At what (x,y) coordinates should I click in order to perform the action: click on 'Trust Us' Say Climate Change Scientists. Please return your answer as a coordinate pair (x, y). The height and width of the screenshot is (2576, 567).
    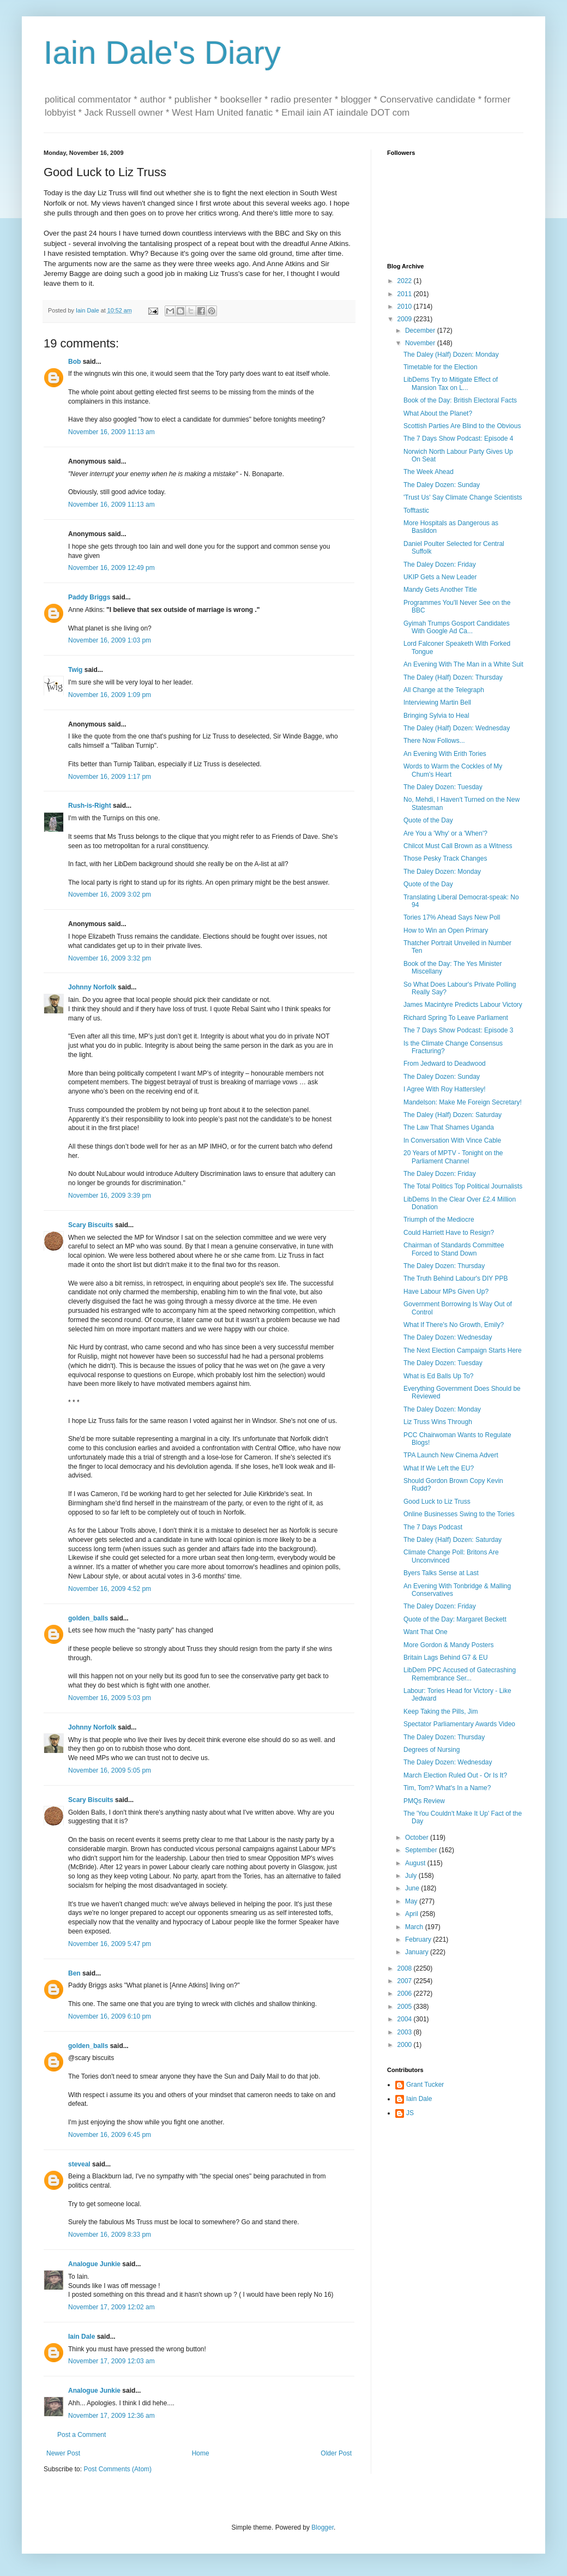
    Looking at the image, I should click on (462, 497).